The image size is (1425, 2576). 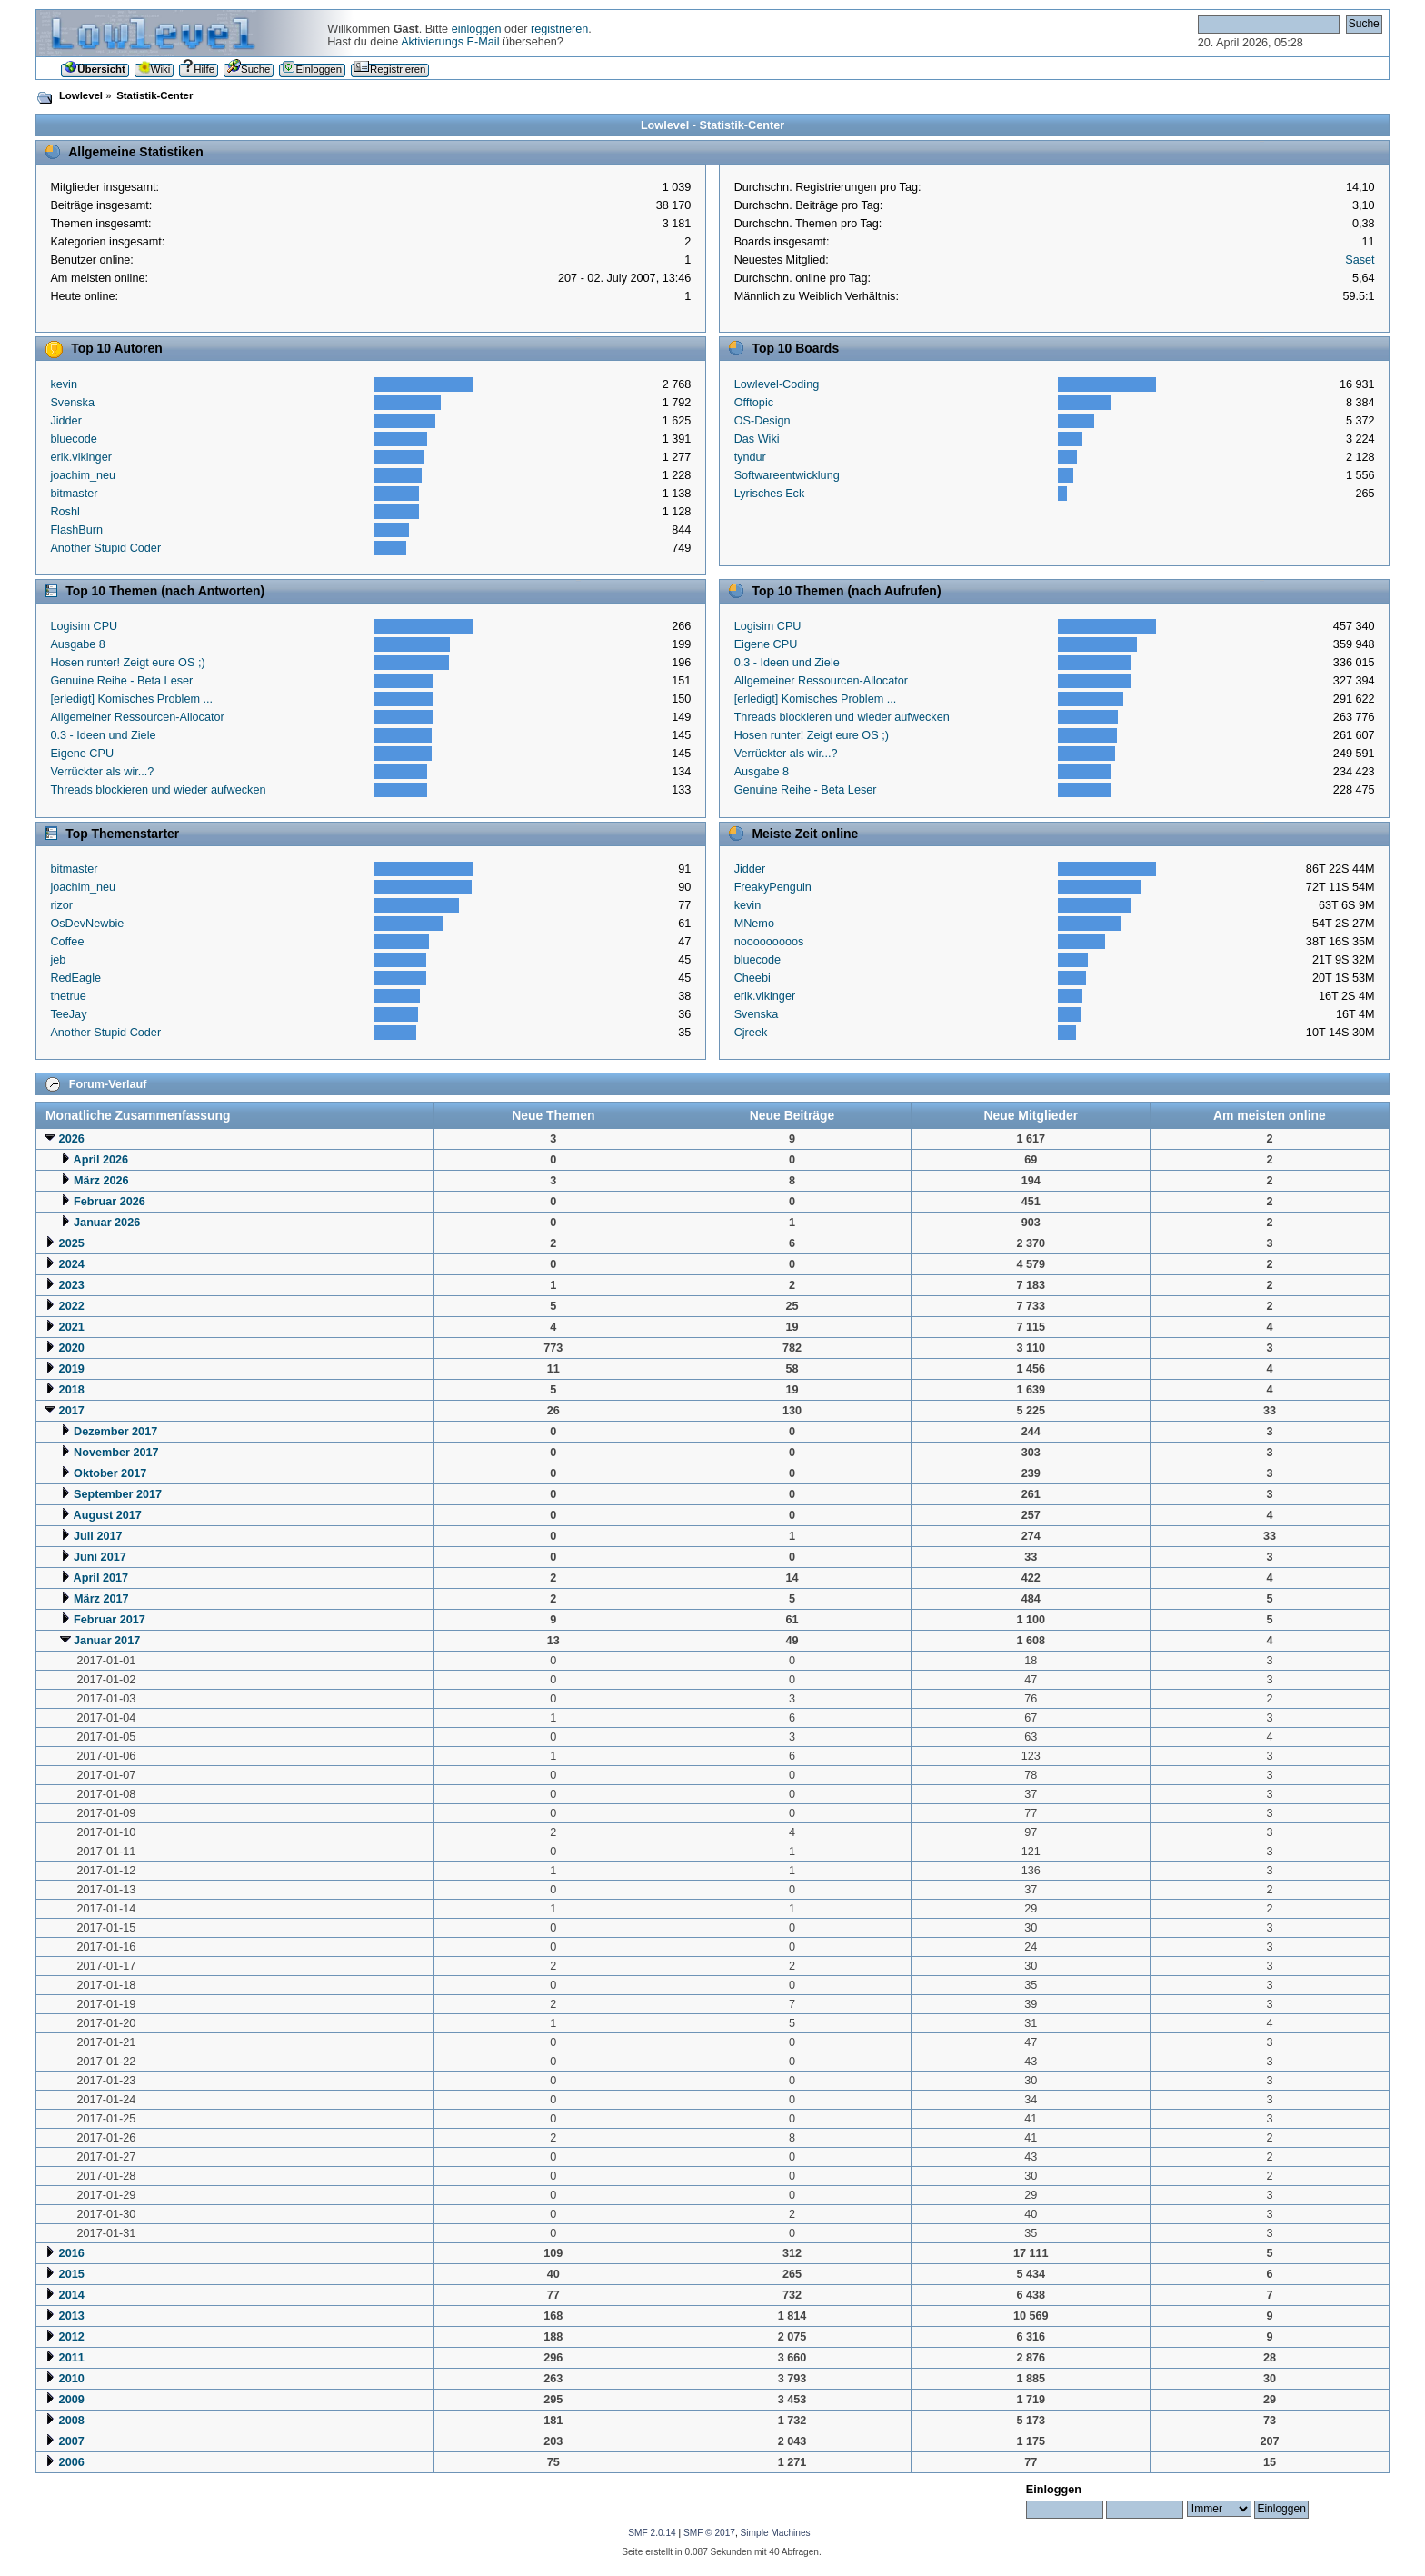 I want to click on Juli 2017, so click(x=98, y=1536).